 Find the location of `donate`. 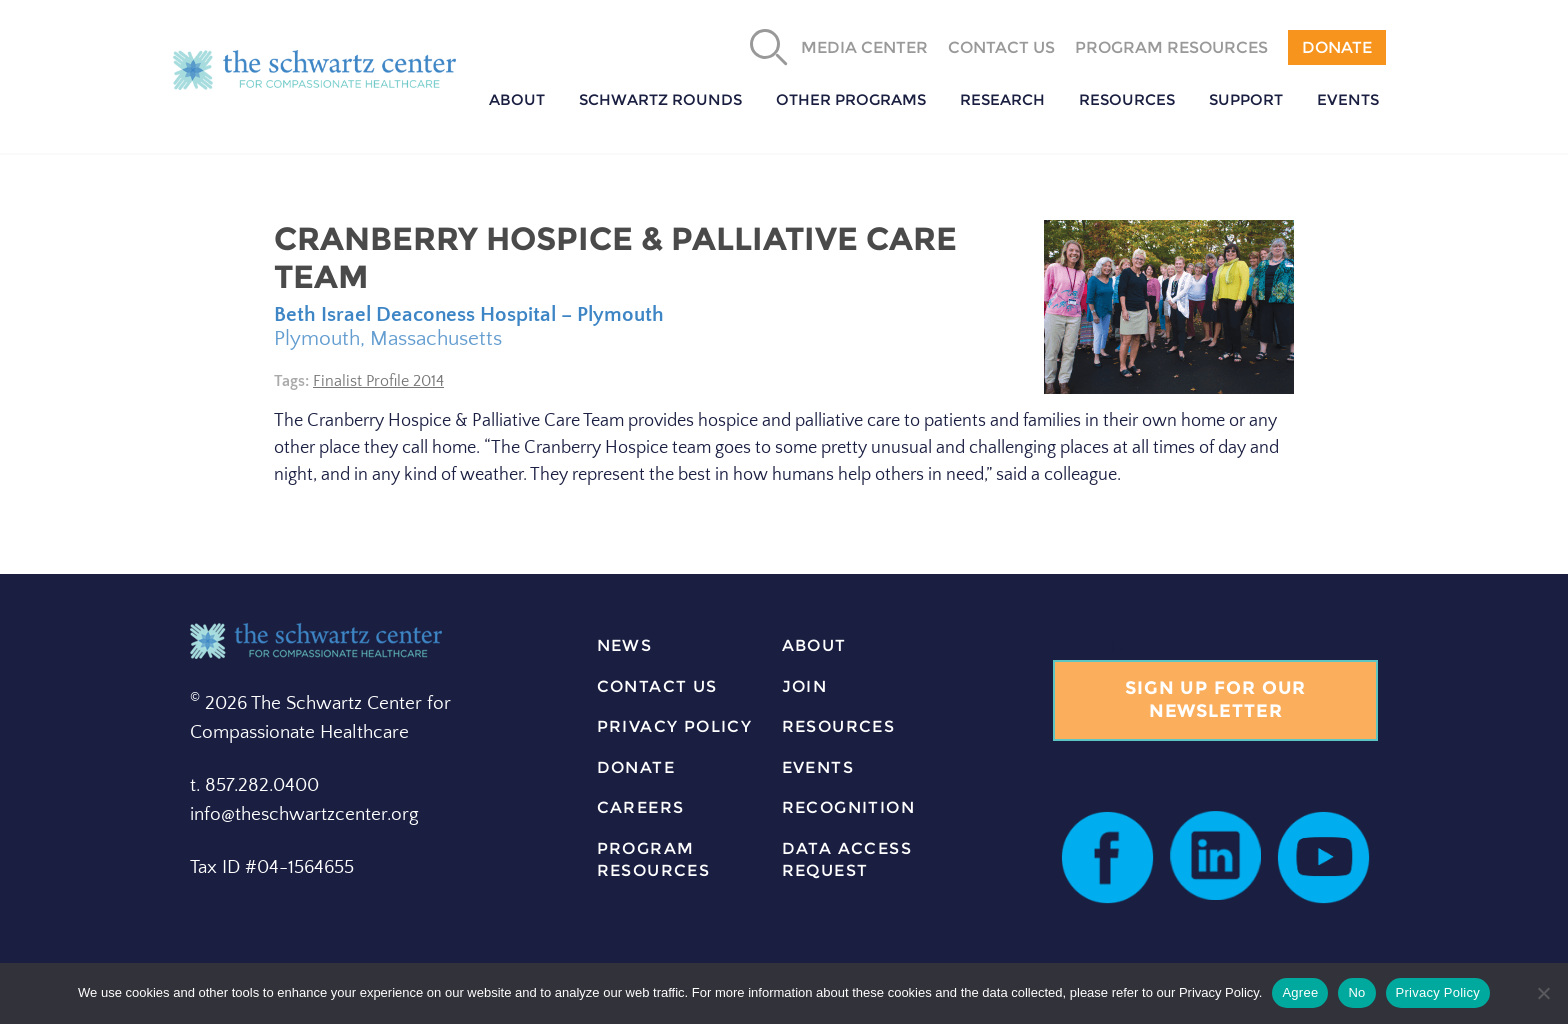

donate is located at coordinates (636, 767).